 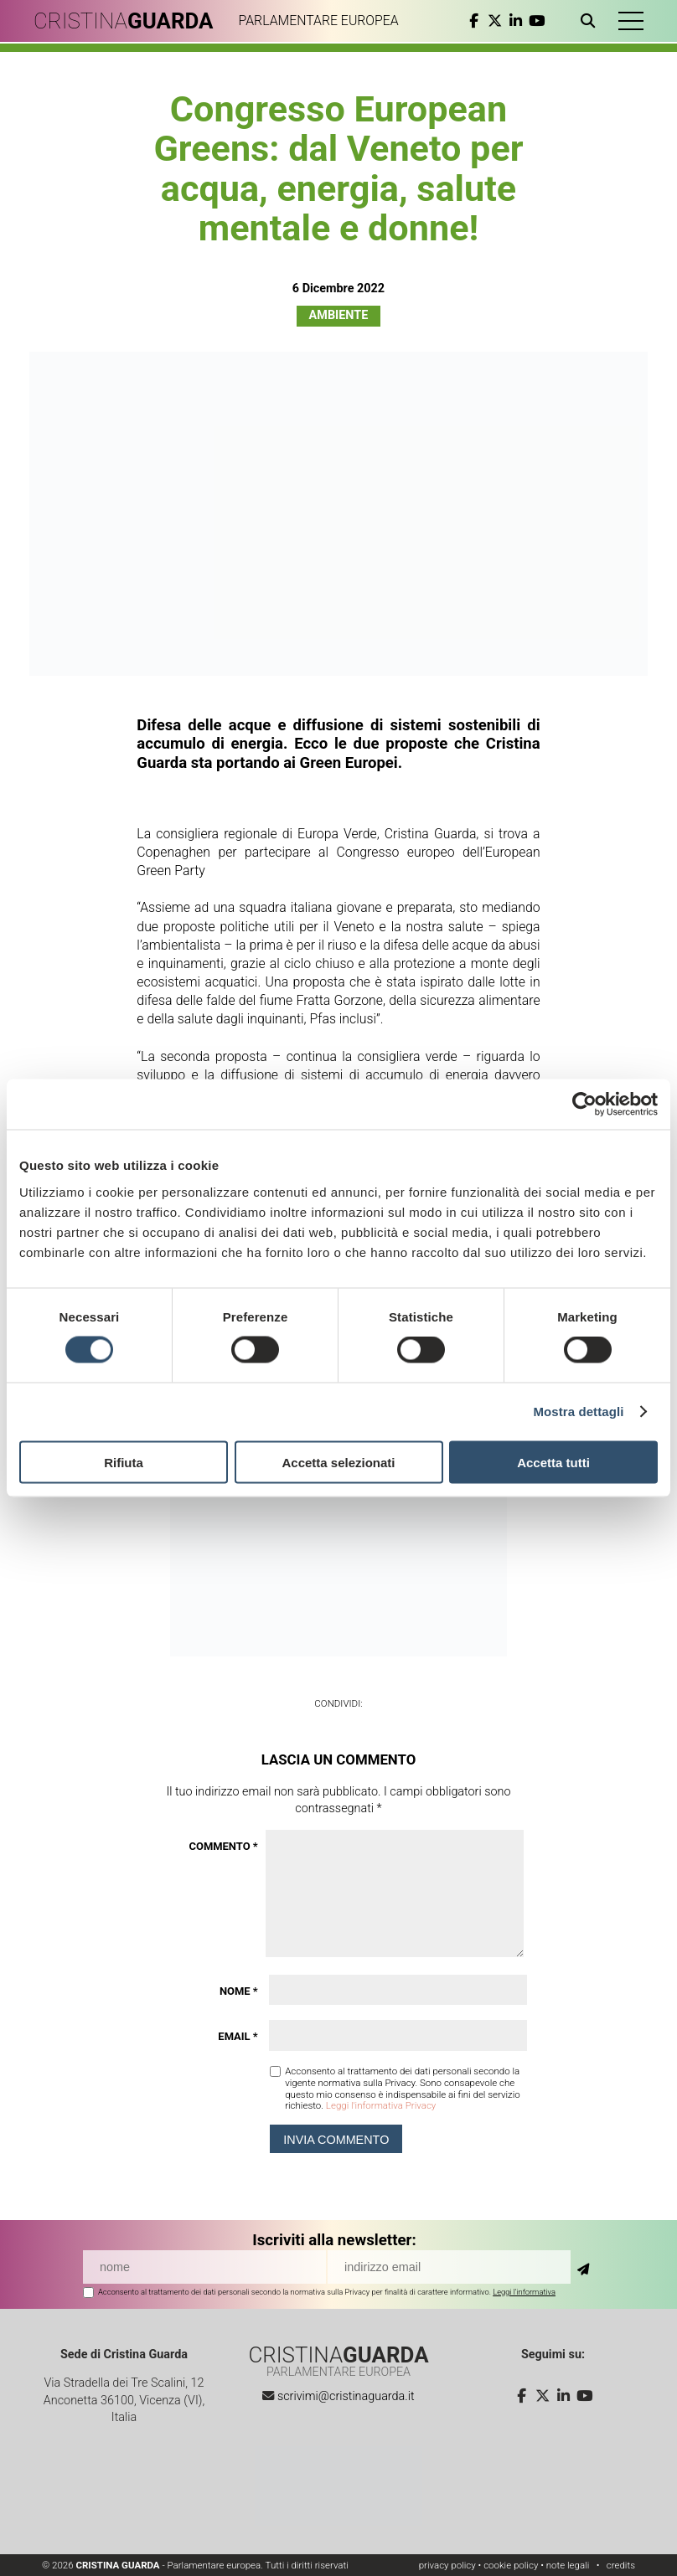 What do you see at coordinates (568, 2565) in the screenshot?
I see `note legali` at bounding box center [568, 2565].